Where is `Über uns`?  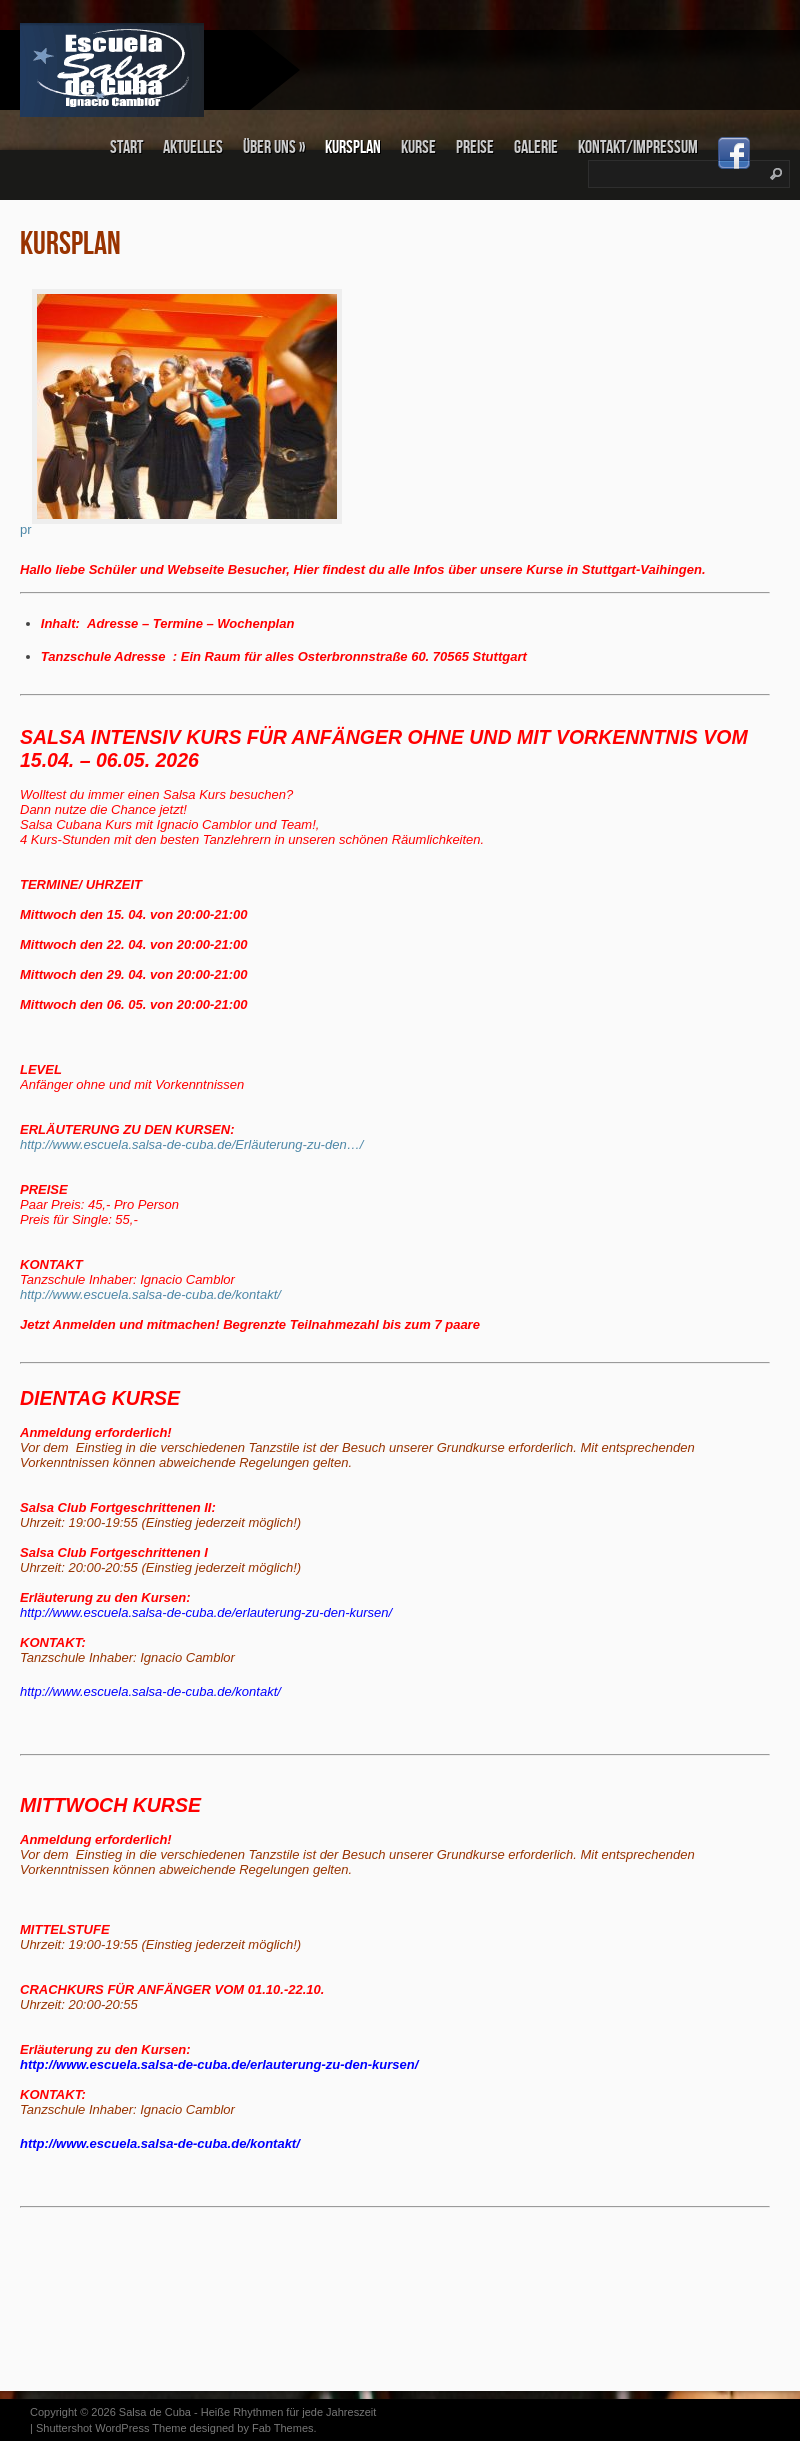
Über uns is located at coordinates (274, 147).